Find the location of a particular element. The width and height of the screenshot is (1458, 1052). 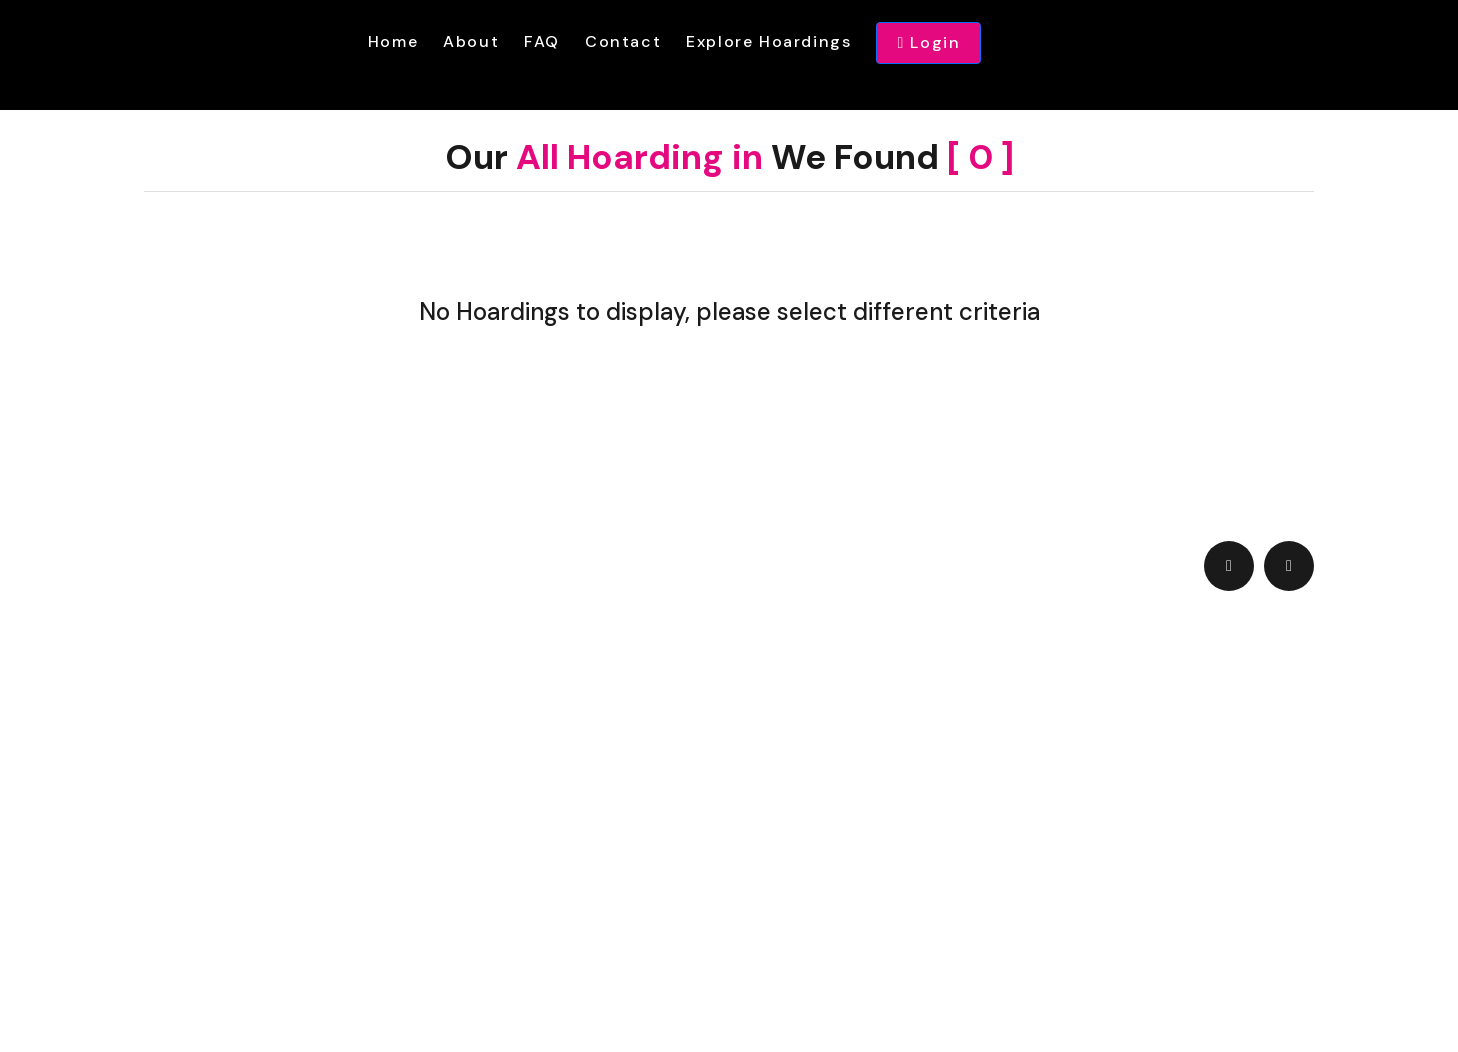

+91 9089 60 9089 is located at coordinates (411, 806).